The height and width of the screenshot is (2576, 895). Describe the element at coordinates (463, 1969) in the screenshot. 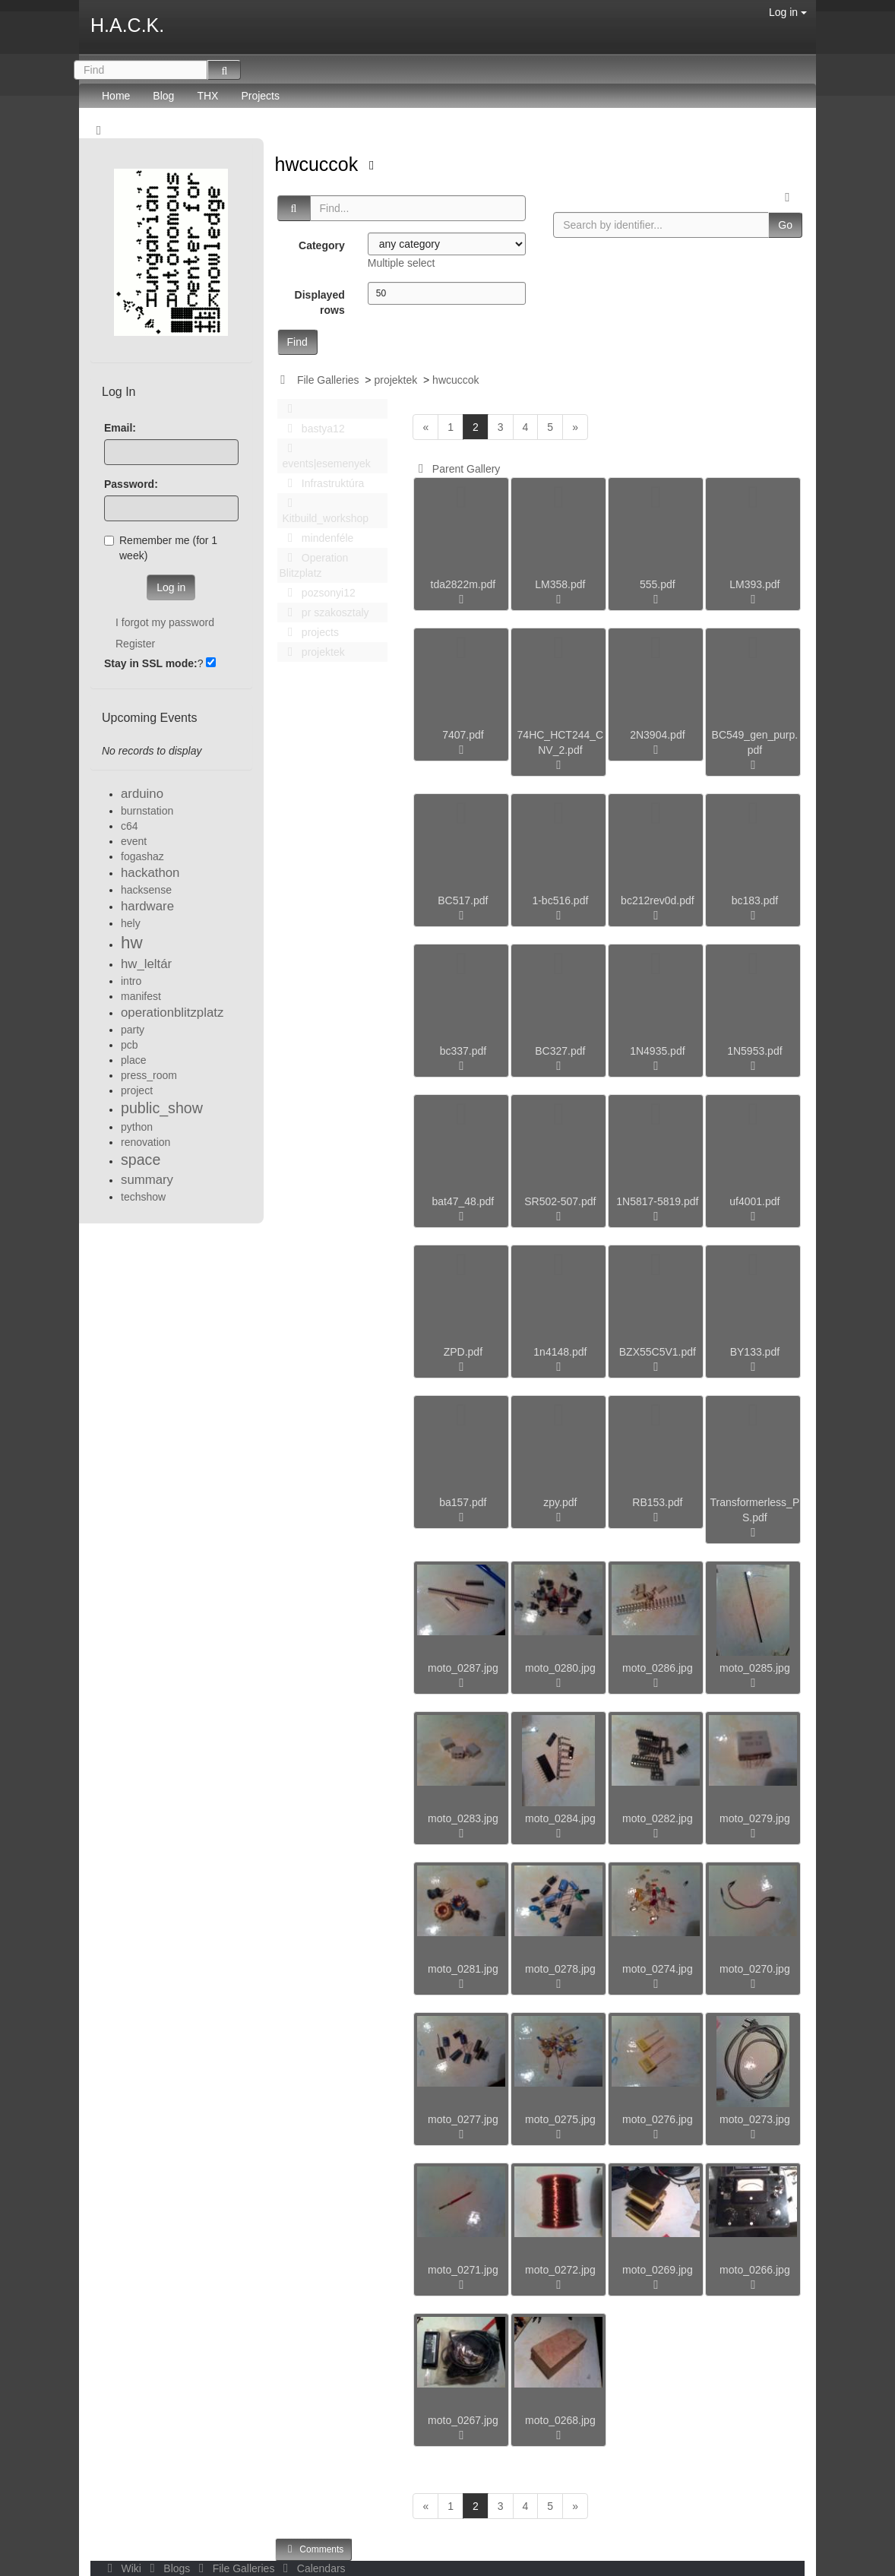

I see `moto_0281.jpg` at that location.